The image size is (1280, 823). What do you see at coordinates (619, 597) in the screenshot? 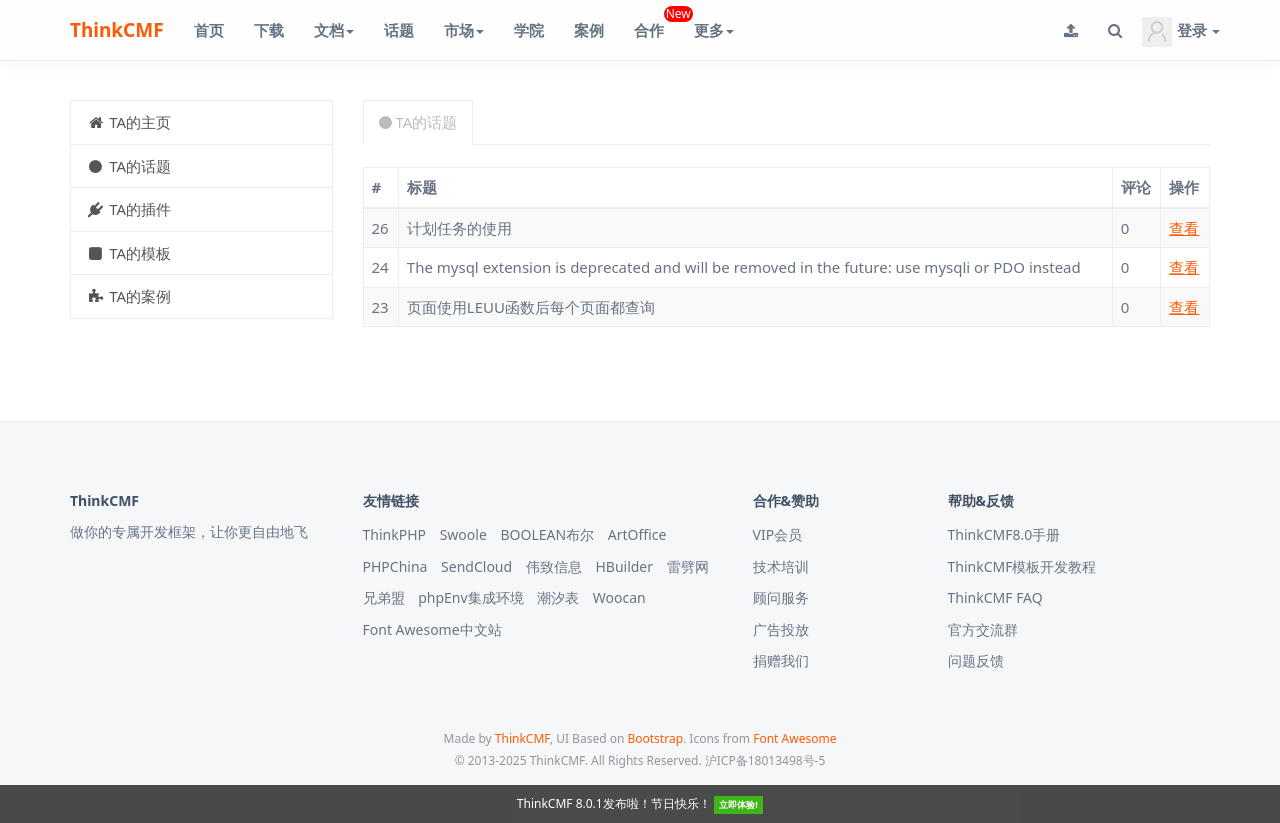
I see `Woocan` at bounding box center [619, 597].